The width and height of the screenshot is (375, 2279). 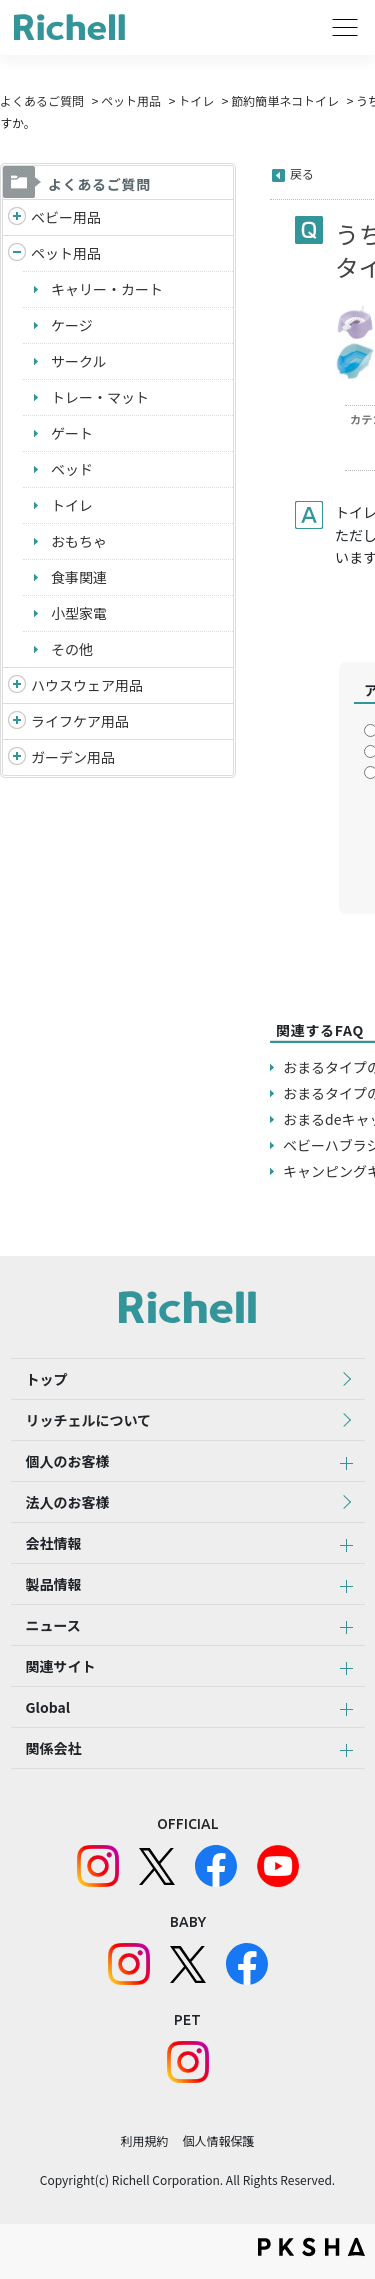 What do you see at coordinates (66, 217) in the screenshot?
I see `ベビー用品` at bounding box center [66, 217].